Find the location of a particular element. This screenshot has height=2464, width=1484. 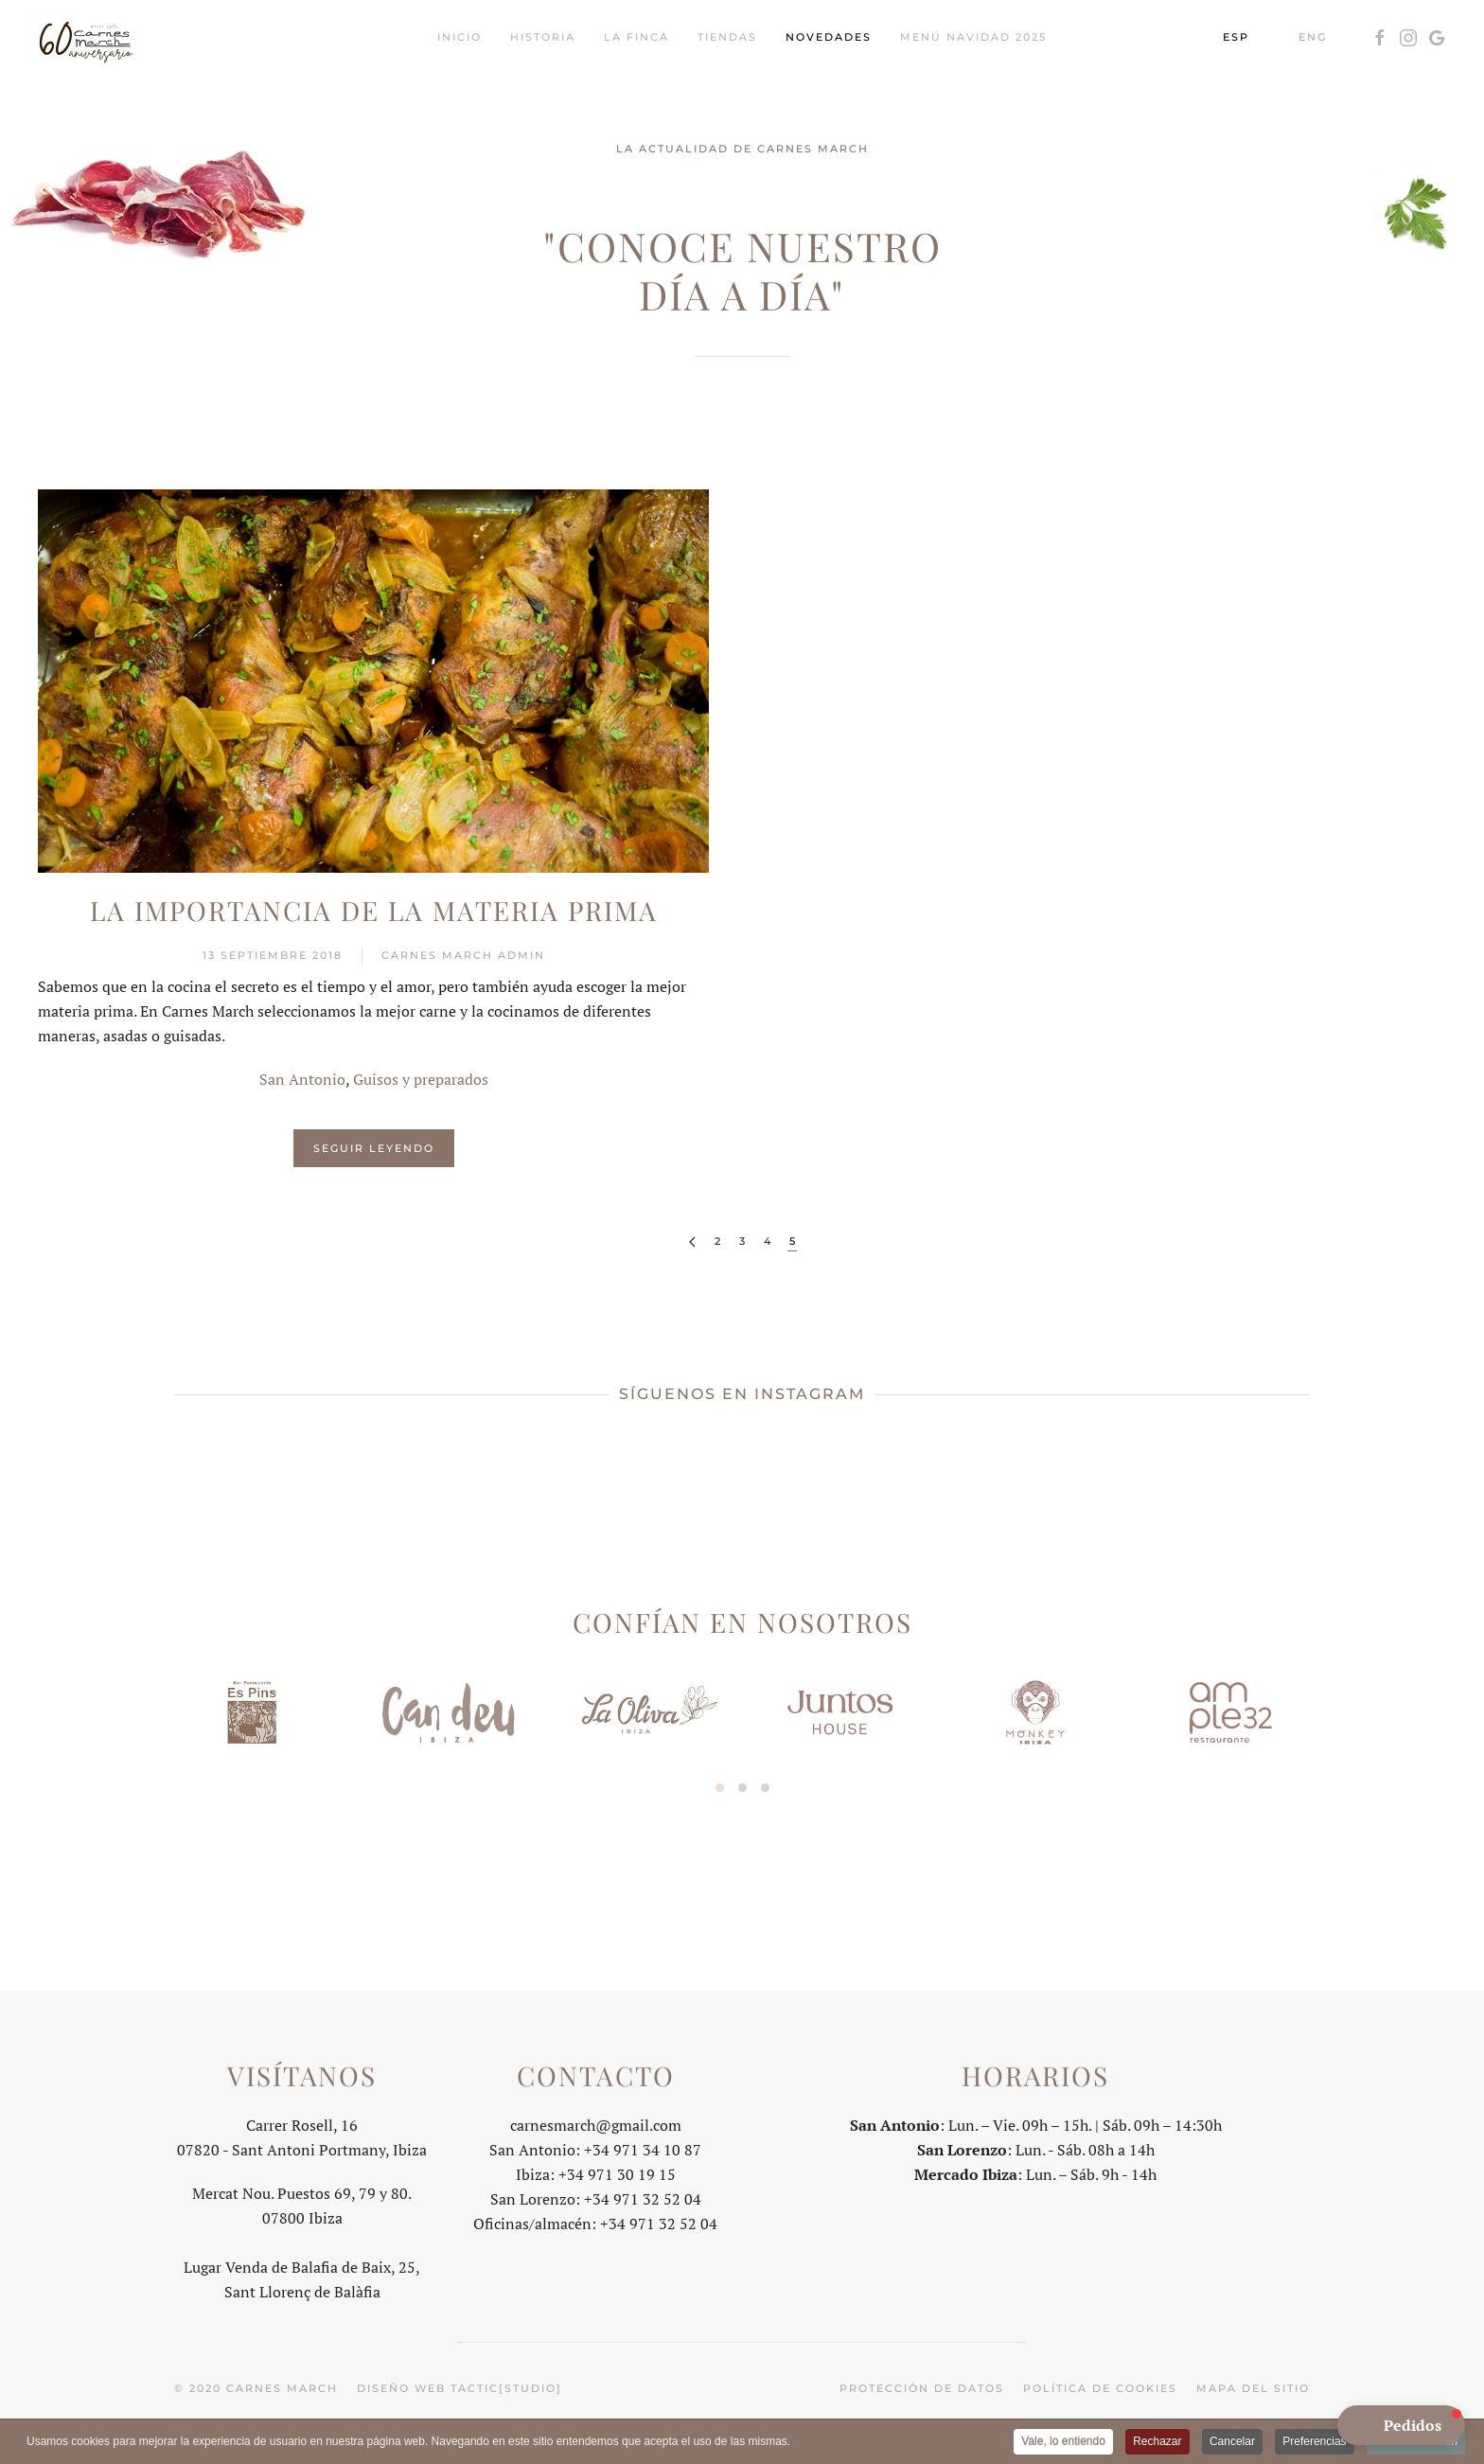

ESP is located at coordinates (1236, 37).